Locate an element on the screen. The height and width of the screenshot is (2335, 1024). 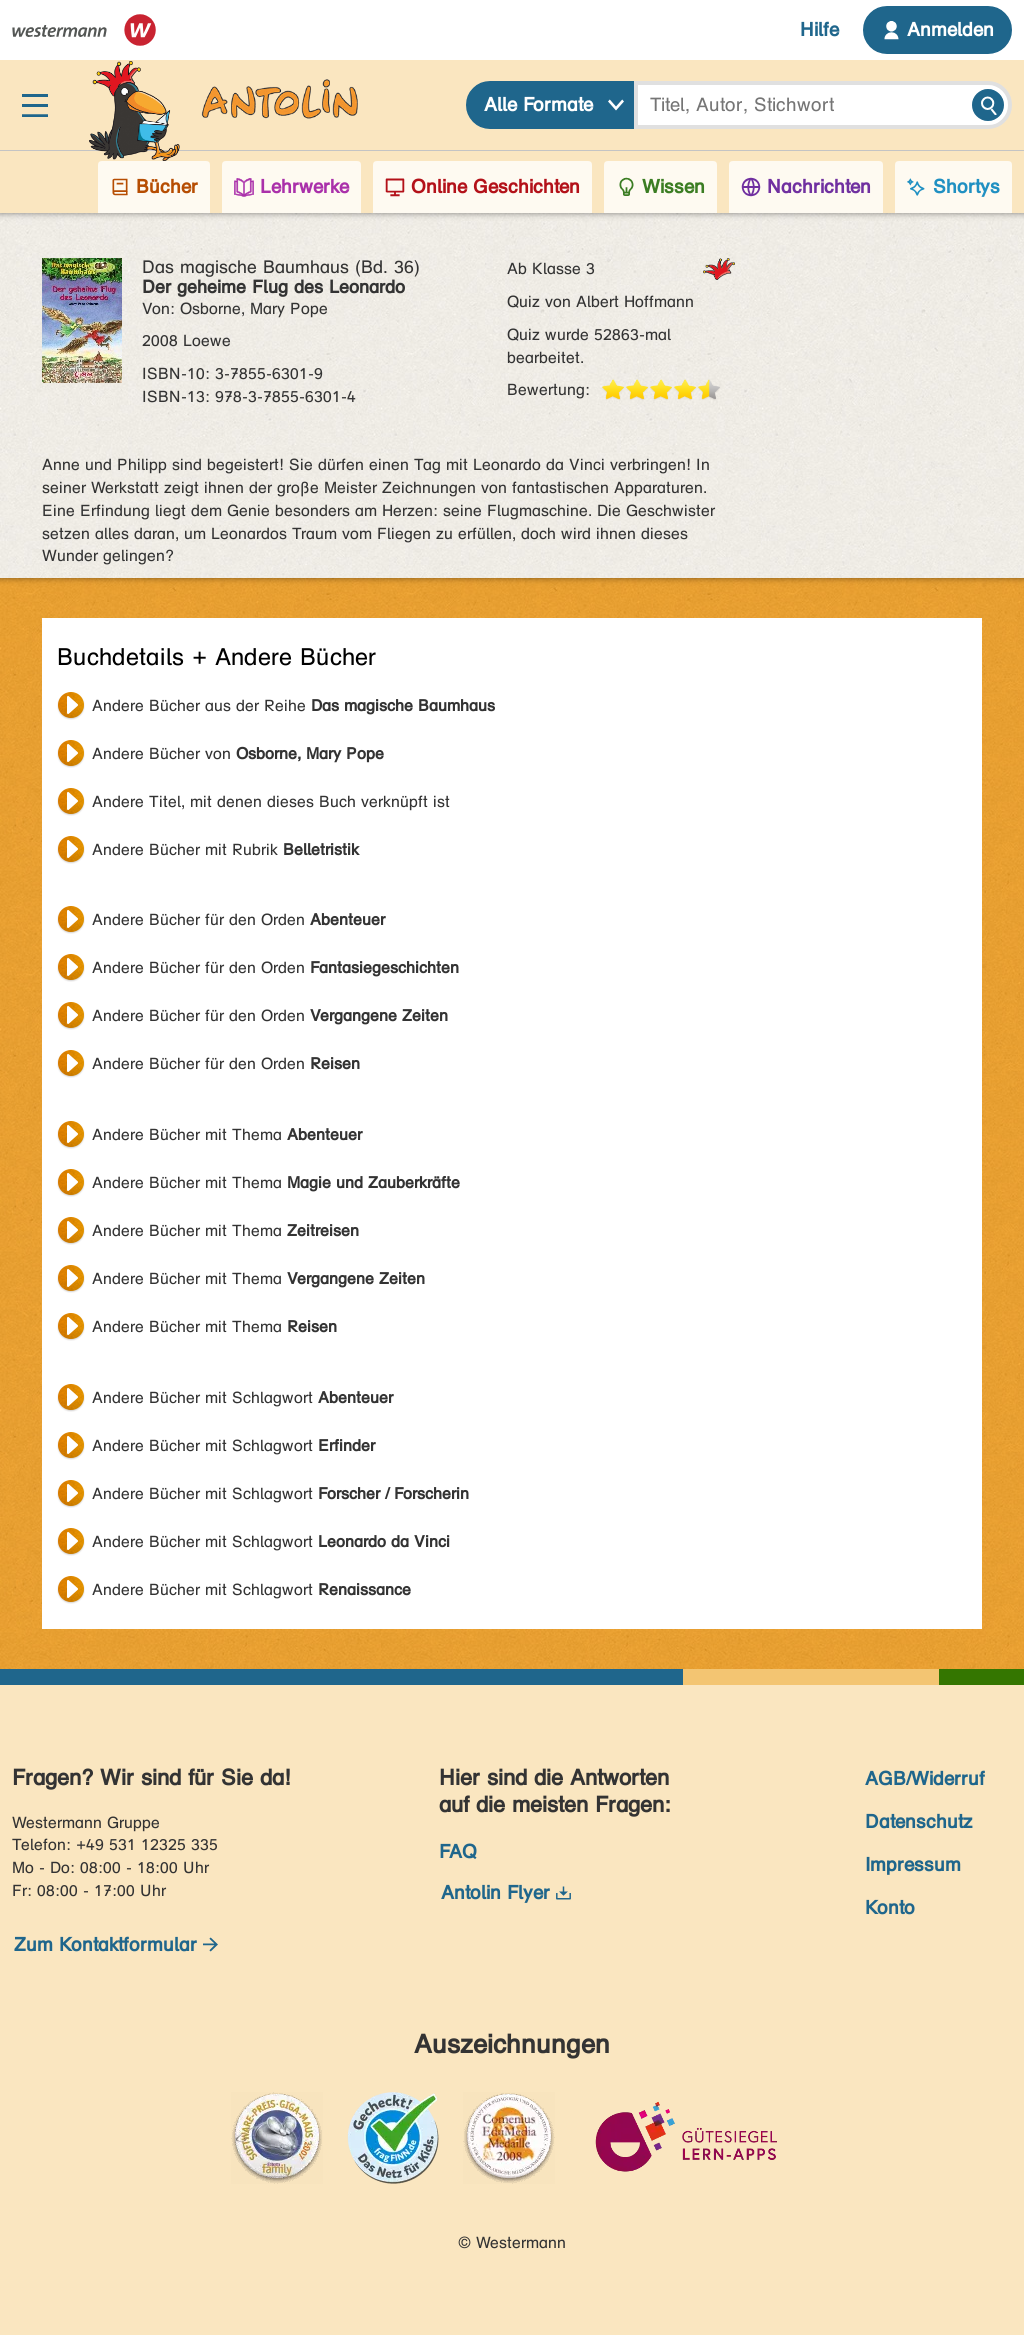
Andere Bücher aus der Reihe is located at coordinates (293, 705).